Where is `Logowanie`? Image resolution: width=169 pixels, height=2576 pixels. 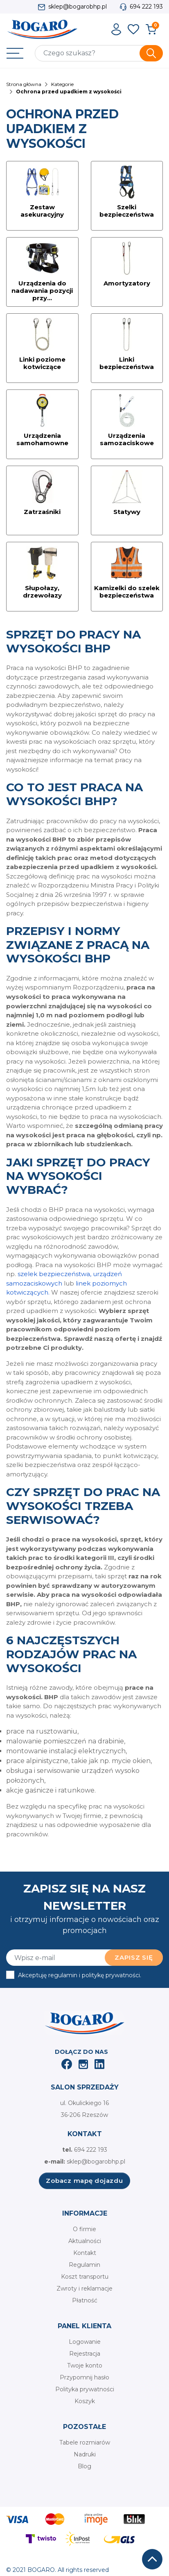 Logowanie is located at coordinates (85, 2341).